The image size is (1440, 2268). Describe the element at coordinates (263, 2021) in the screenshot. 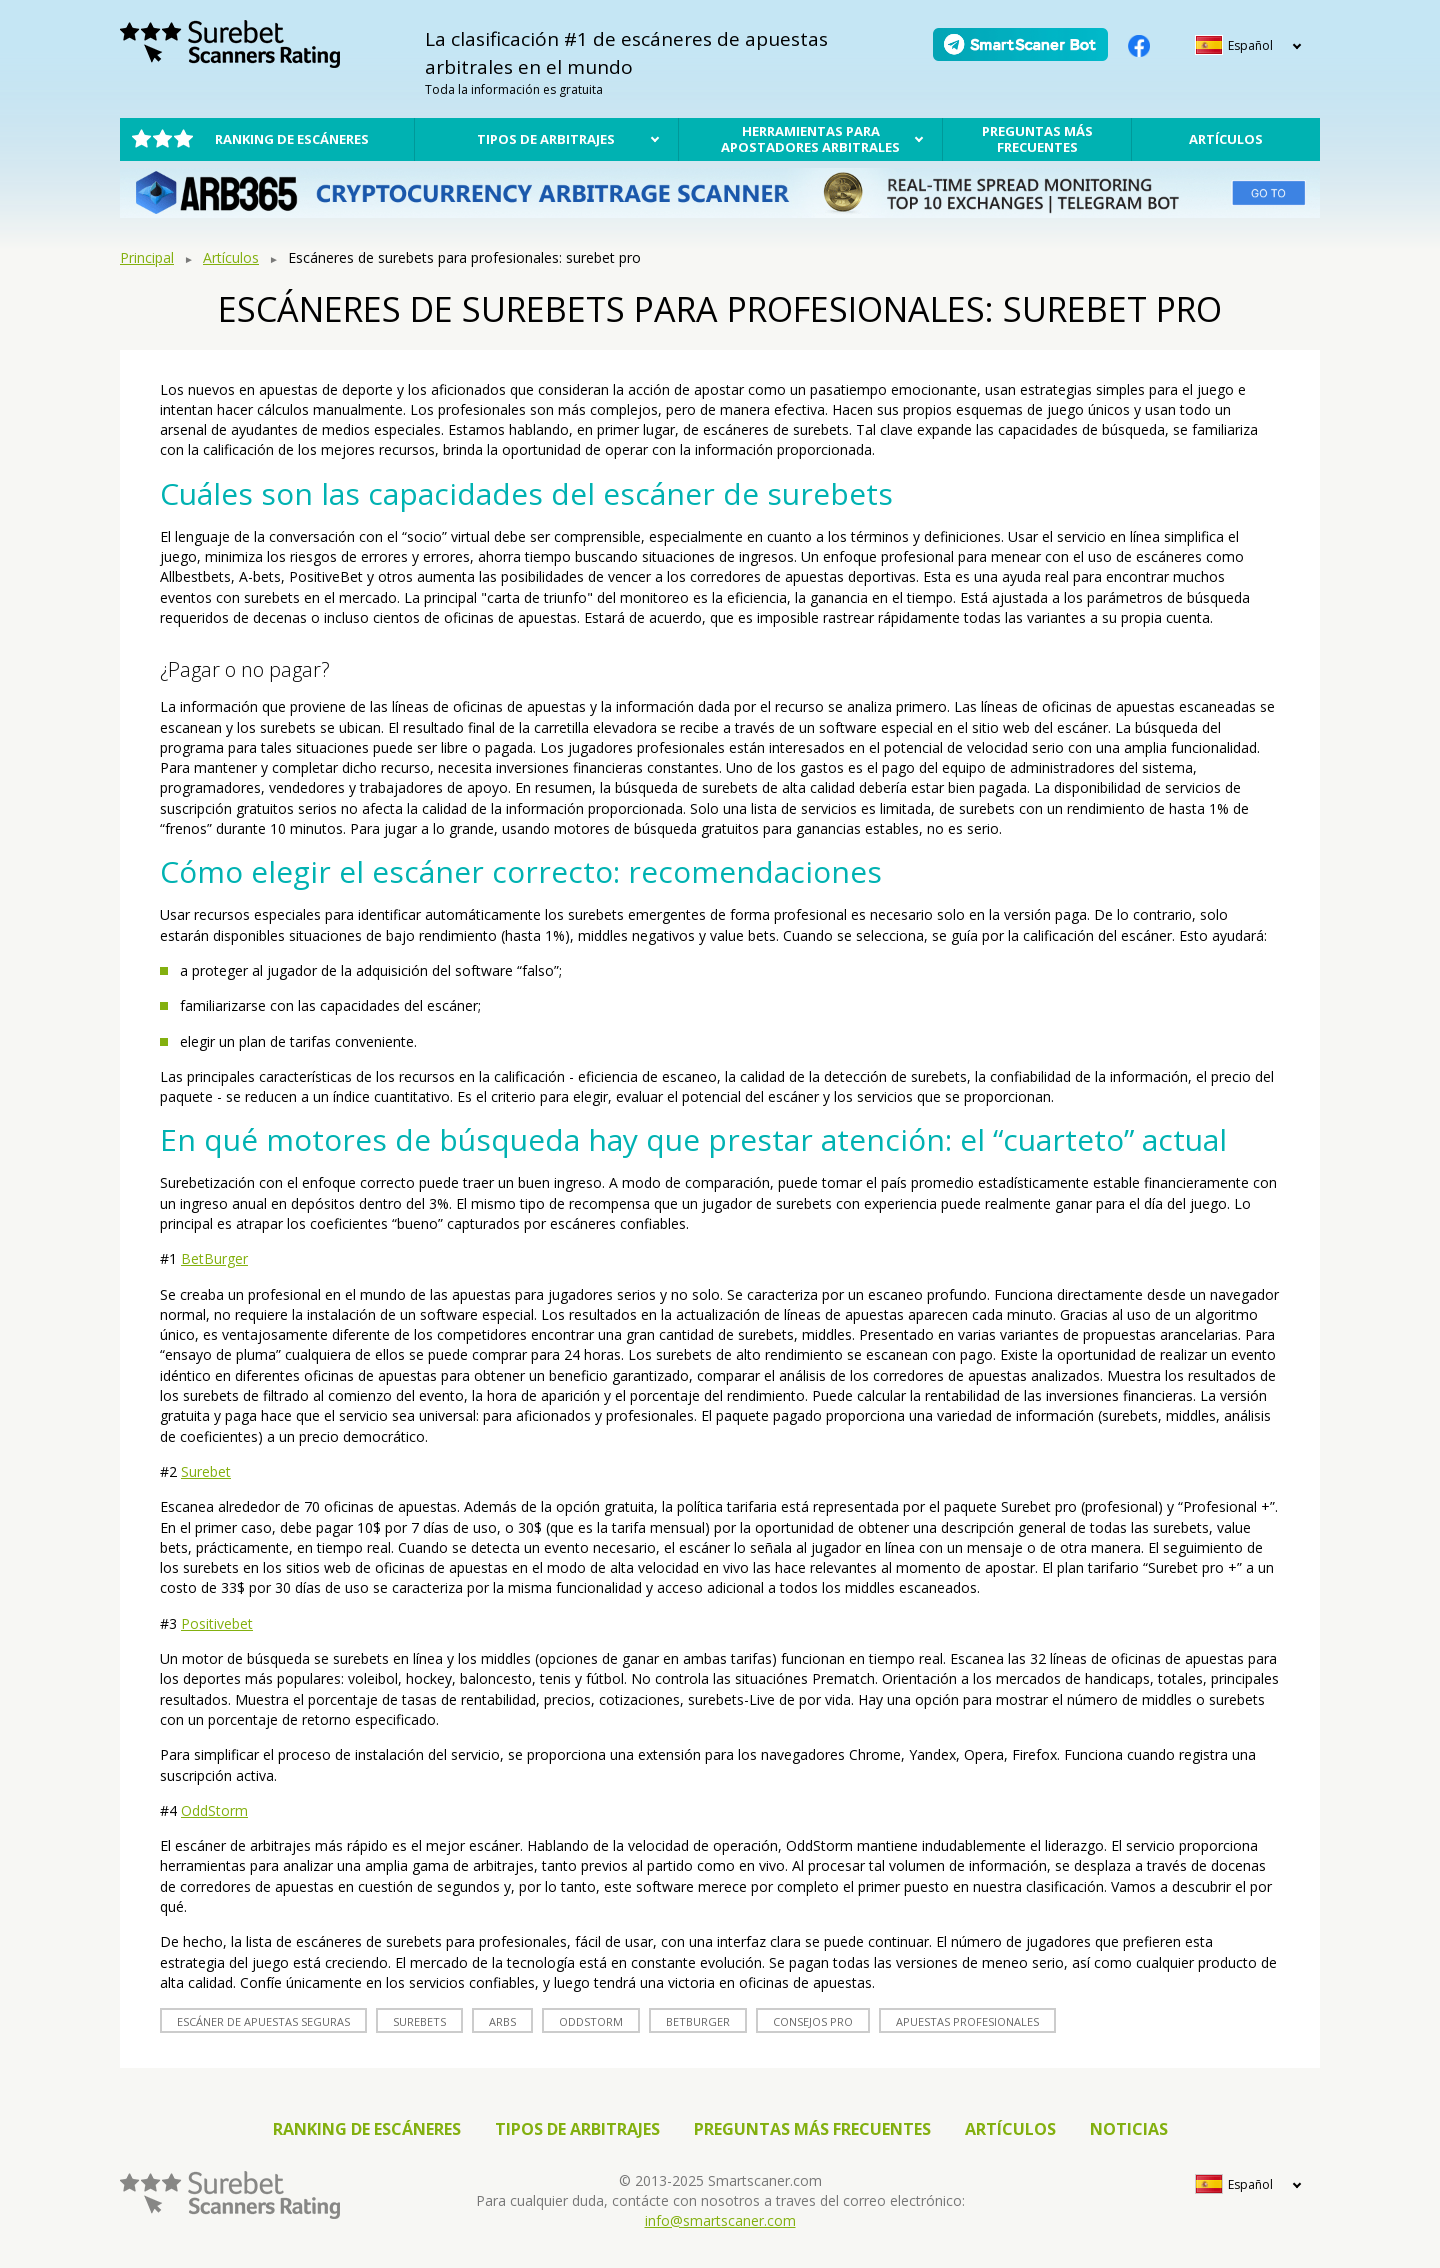

I see `escáner de apuestas seguras` at that location.